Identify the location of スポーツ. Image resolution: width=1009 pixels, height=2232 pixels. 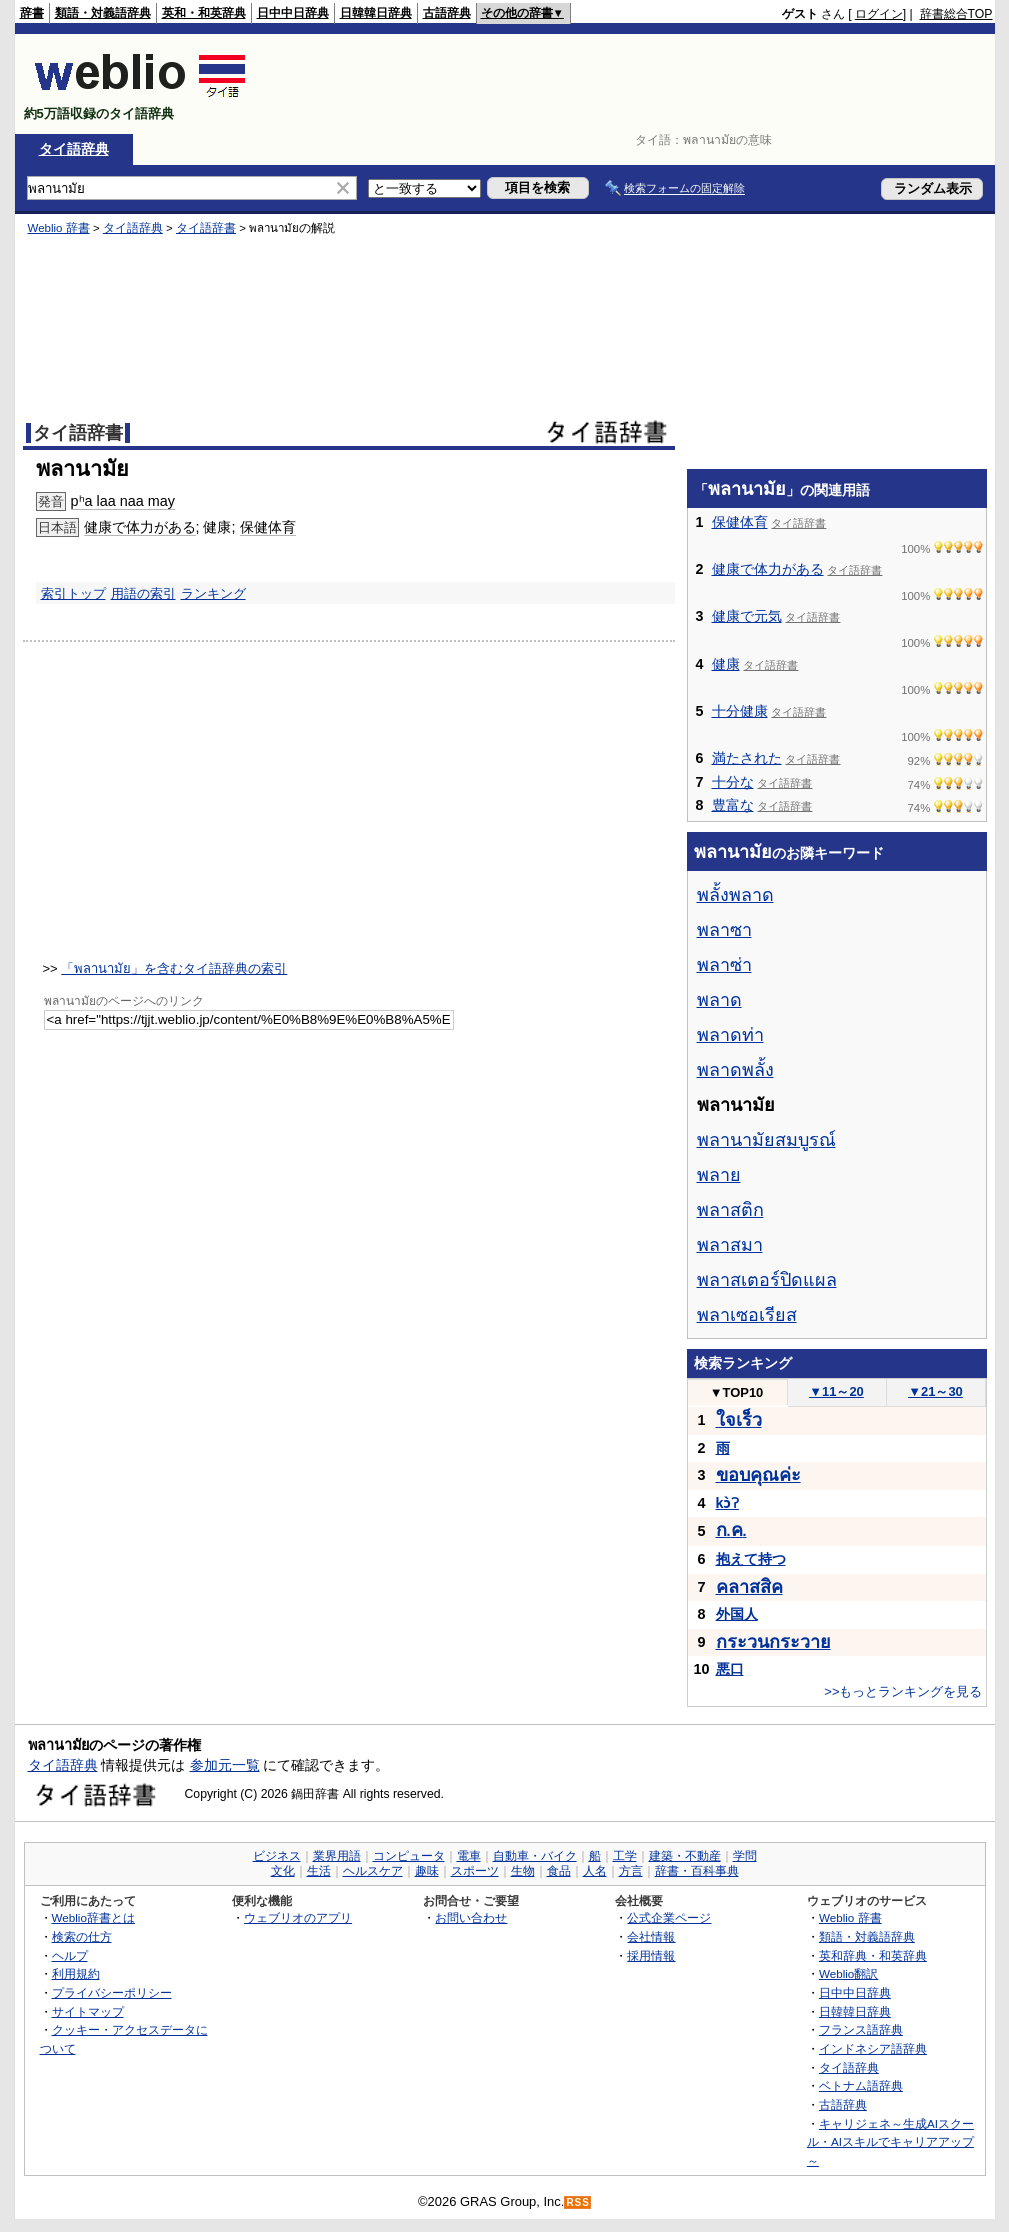
(475, 1871).